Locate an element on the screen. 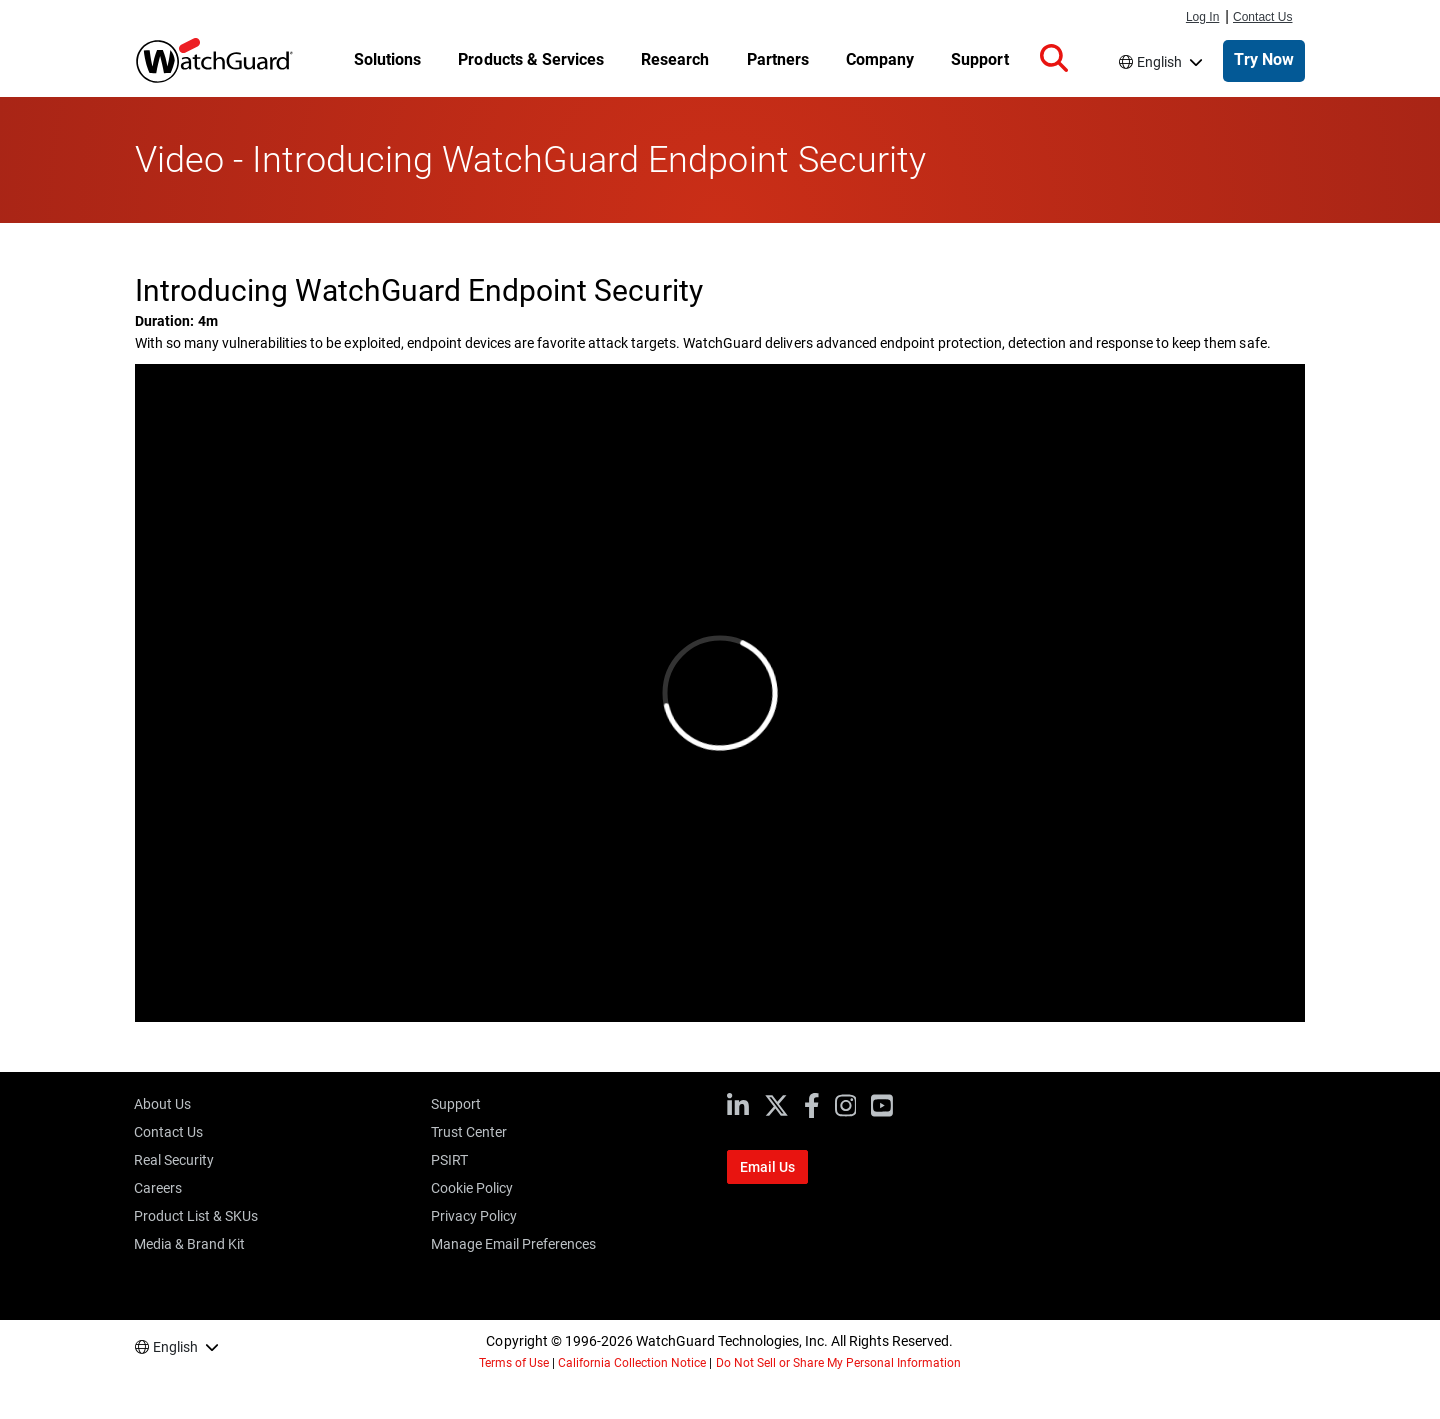 The image size is (1440, 1419). Contact Us is located at coordinates (1263, 17).